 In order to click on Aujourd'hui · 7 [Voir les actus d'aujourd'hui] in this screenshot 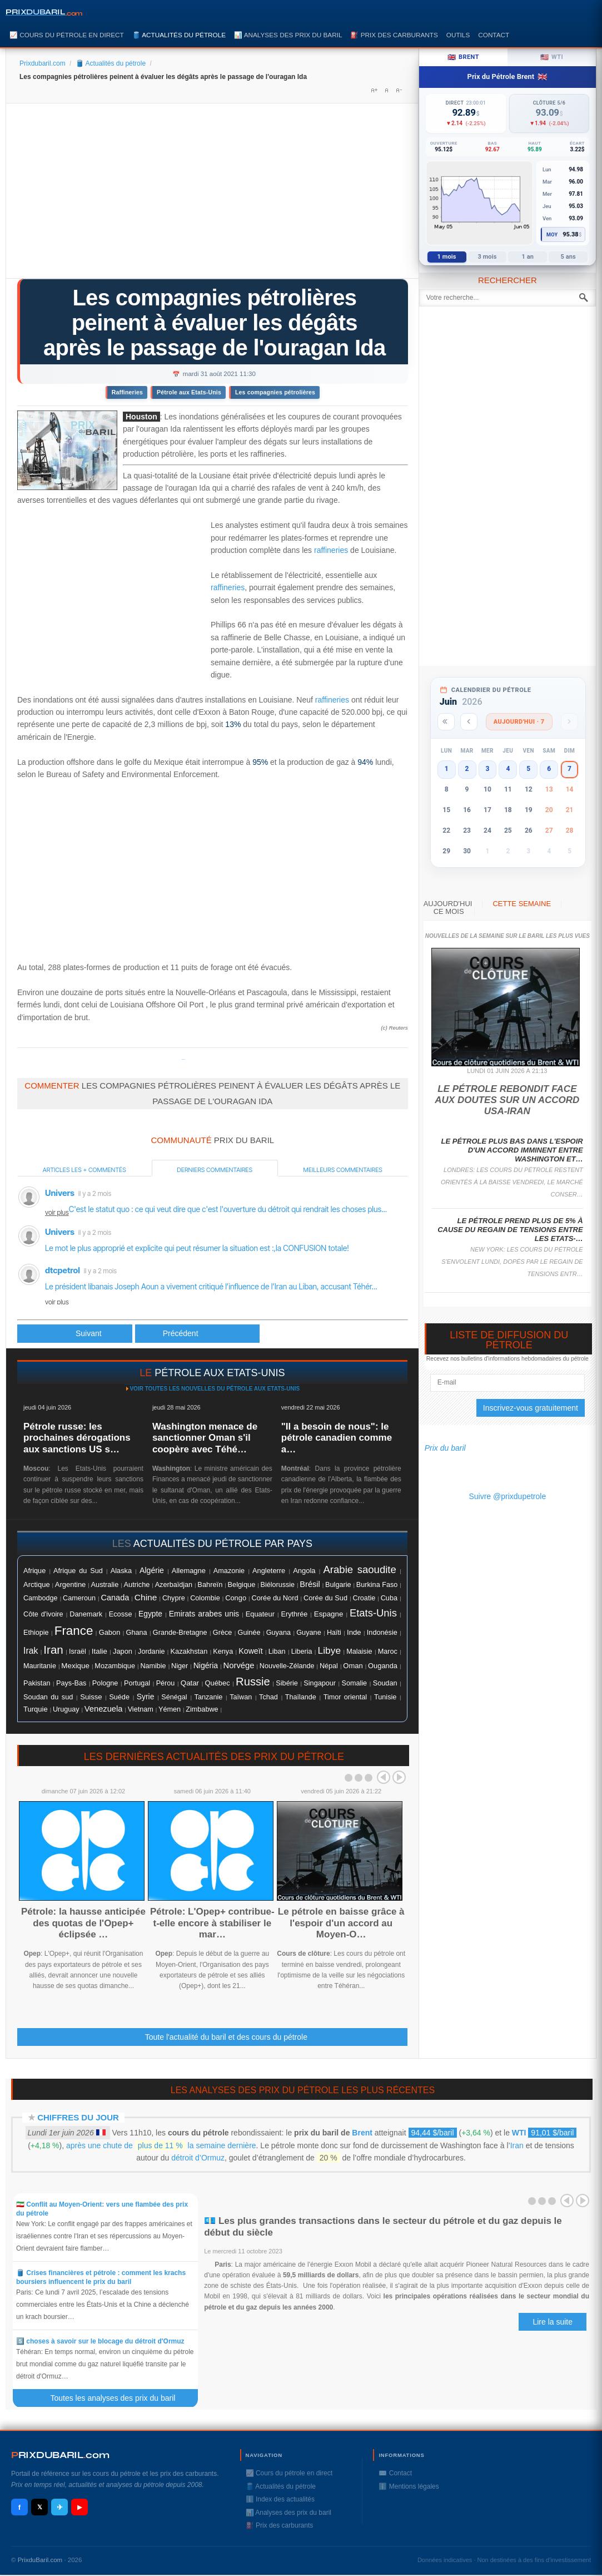, I will do `click(519, 721)`.